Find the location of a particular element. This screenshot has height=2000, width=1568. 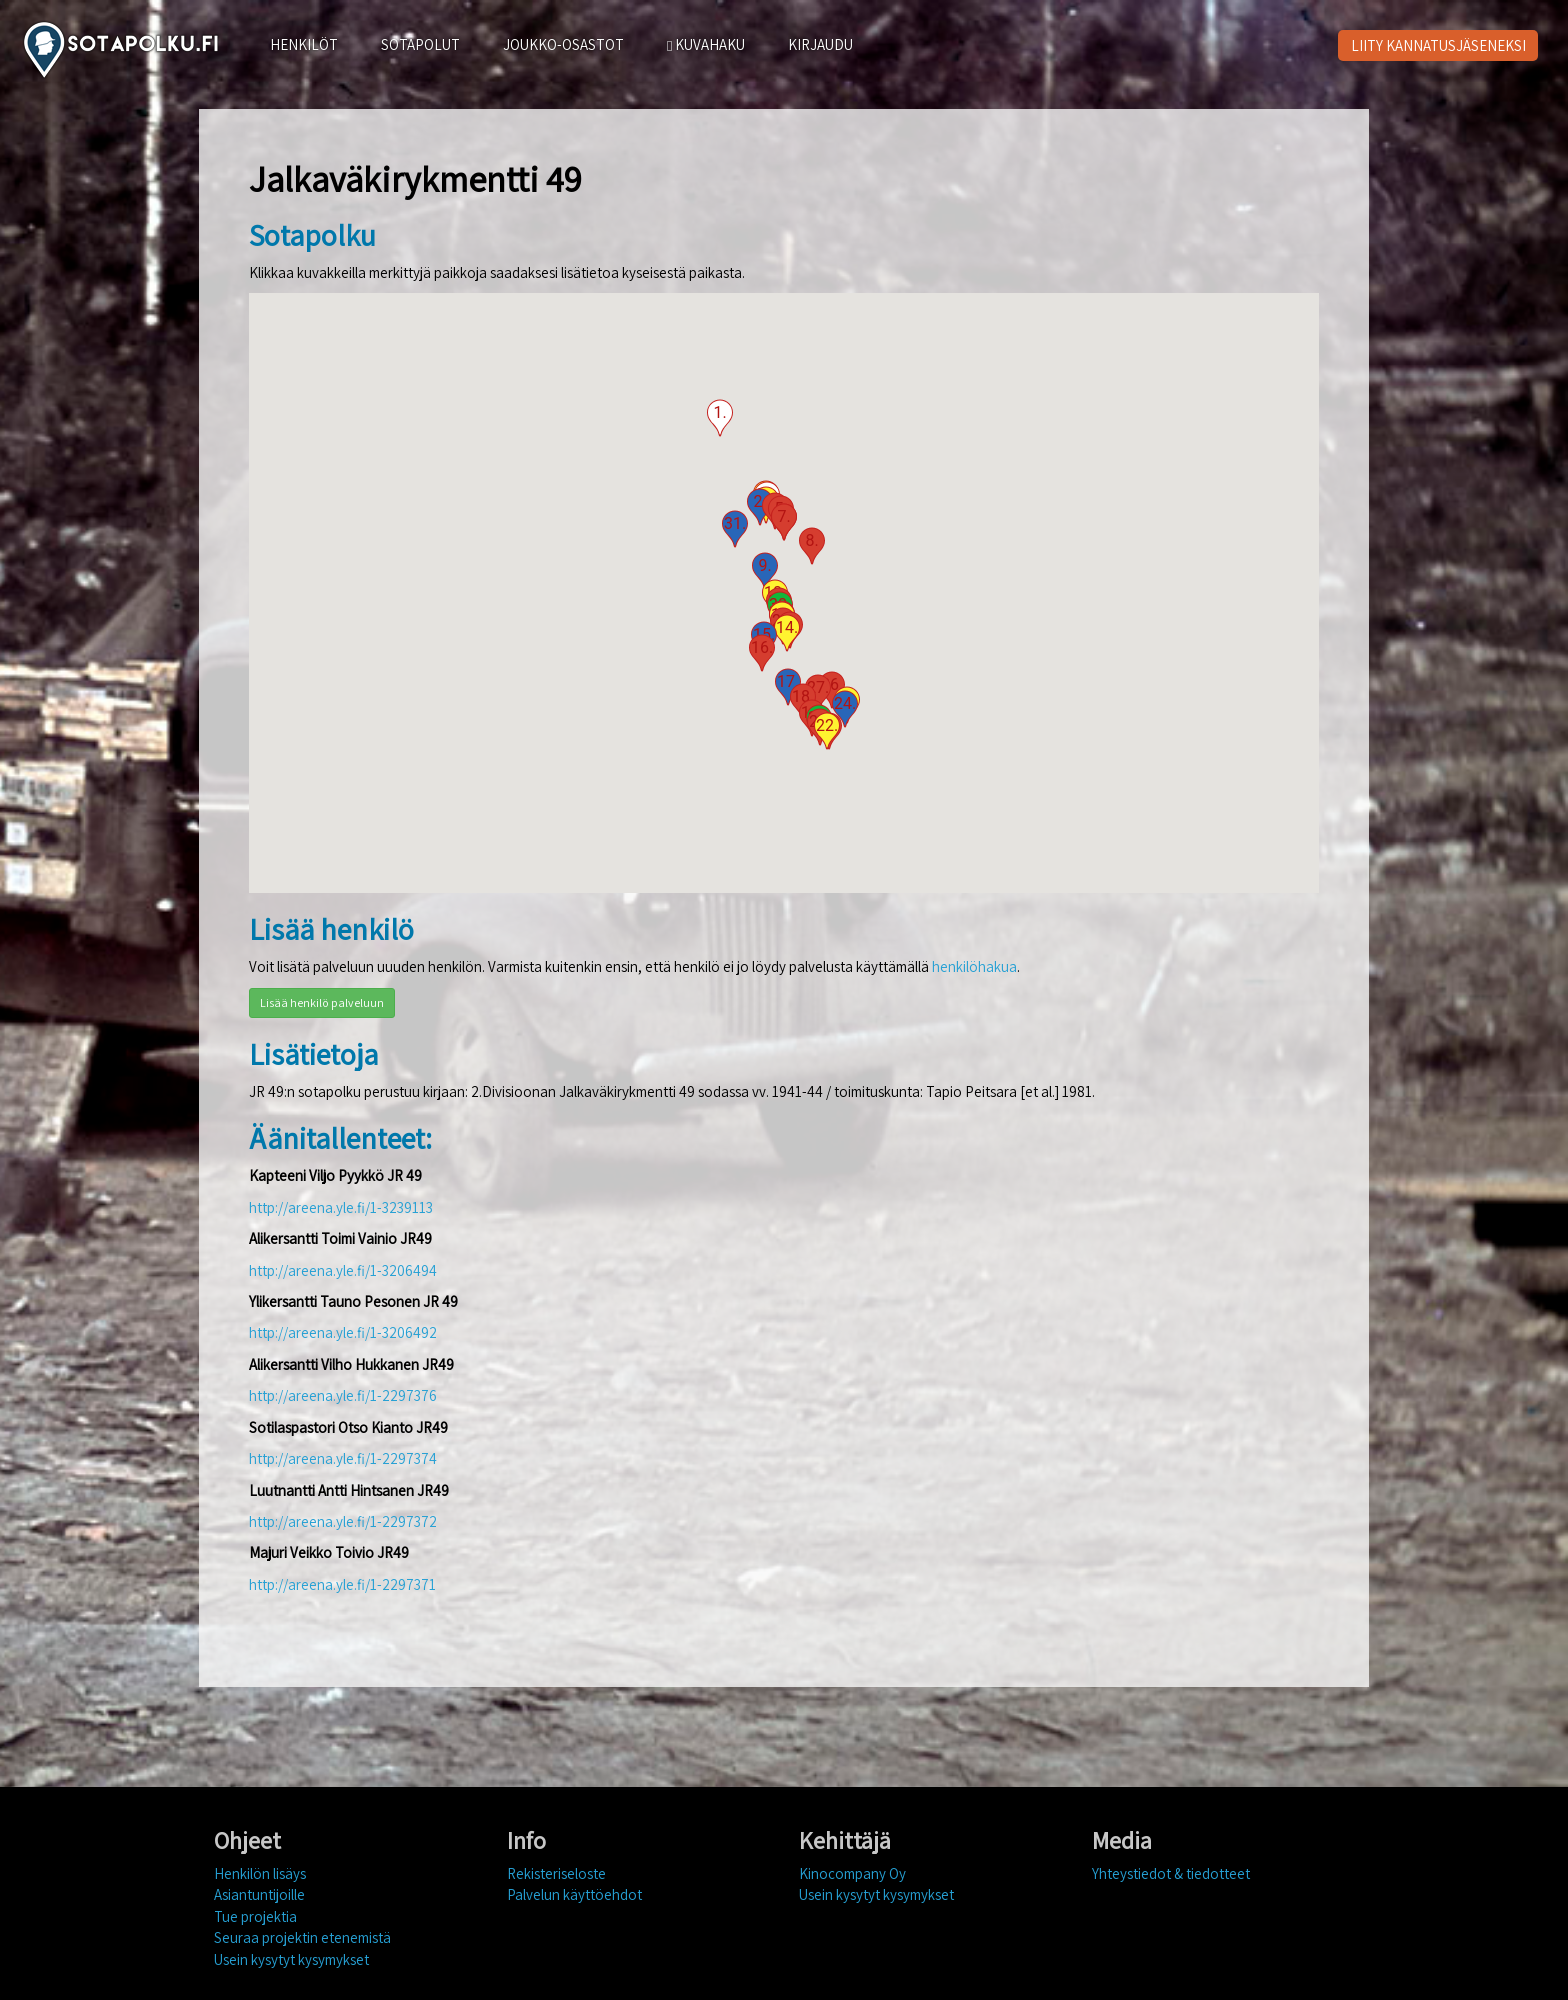

KIRJAUDU is located at coordinates (820, 44).